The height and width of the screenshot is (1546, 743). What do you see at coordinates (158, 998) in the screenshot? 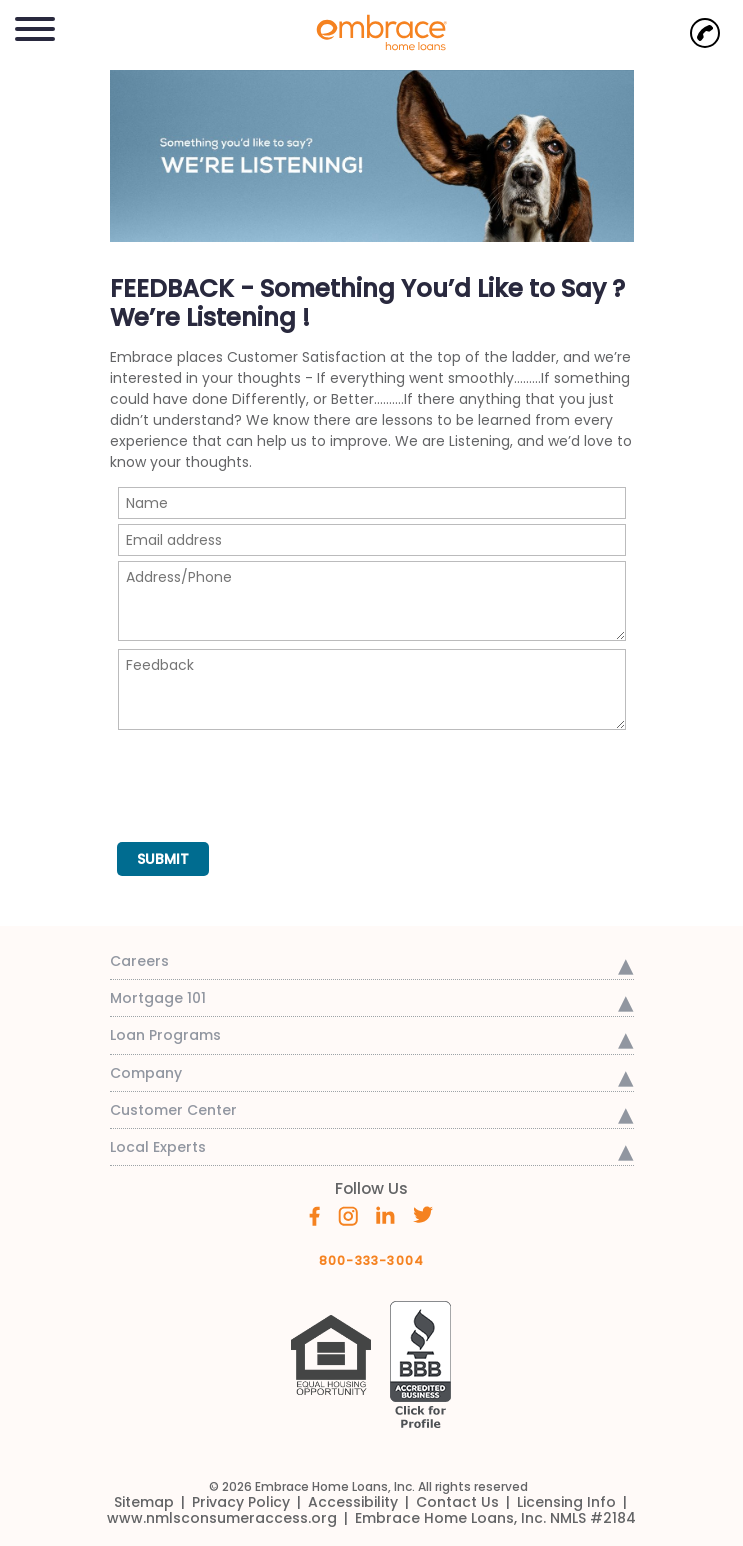
I see `Mortgage 101` at bounding box center [158, 998].